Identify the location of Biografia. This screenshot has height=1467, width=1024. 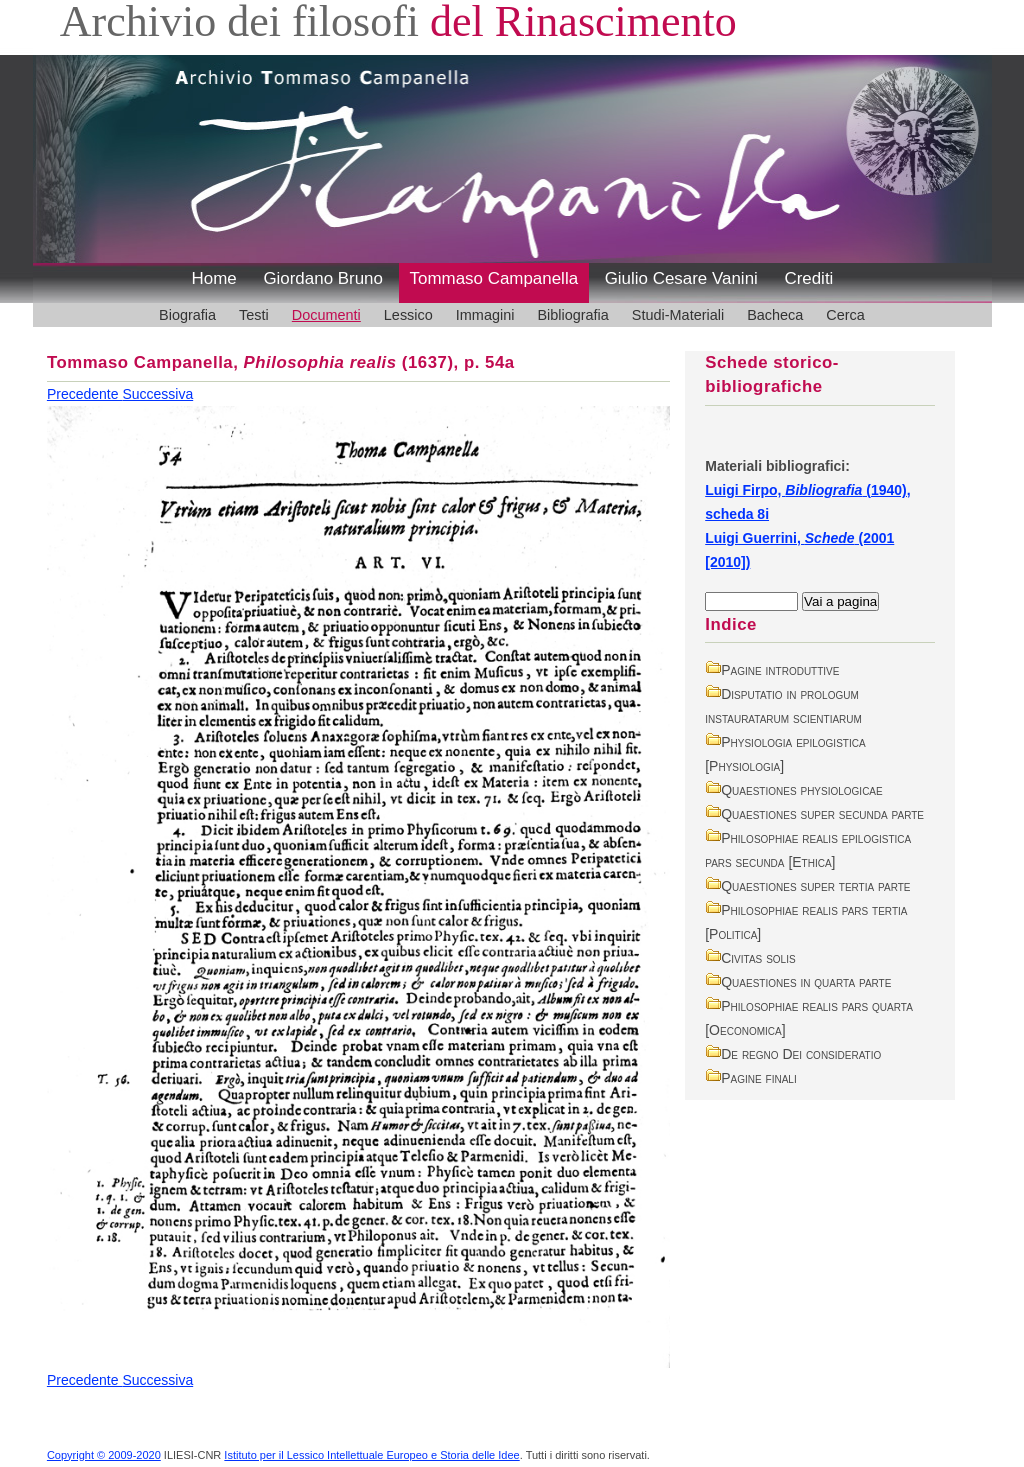
(187, 315).